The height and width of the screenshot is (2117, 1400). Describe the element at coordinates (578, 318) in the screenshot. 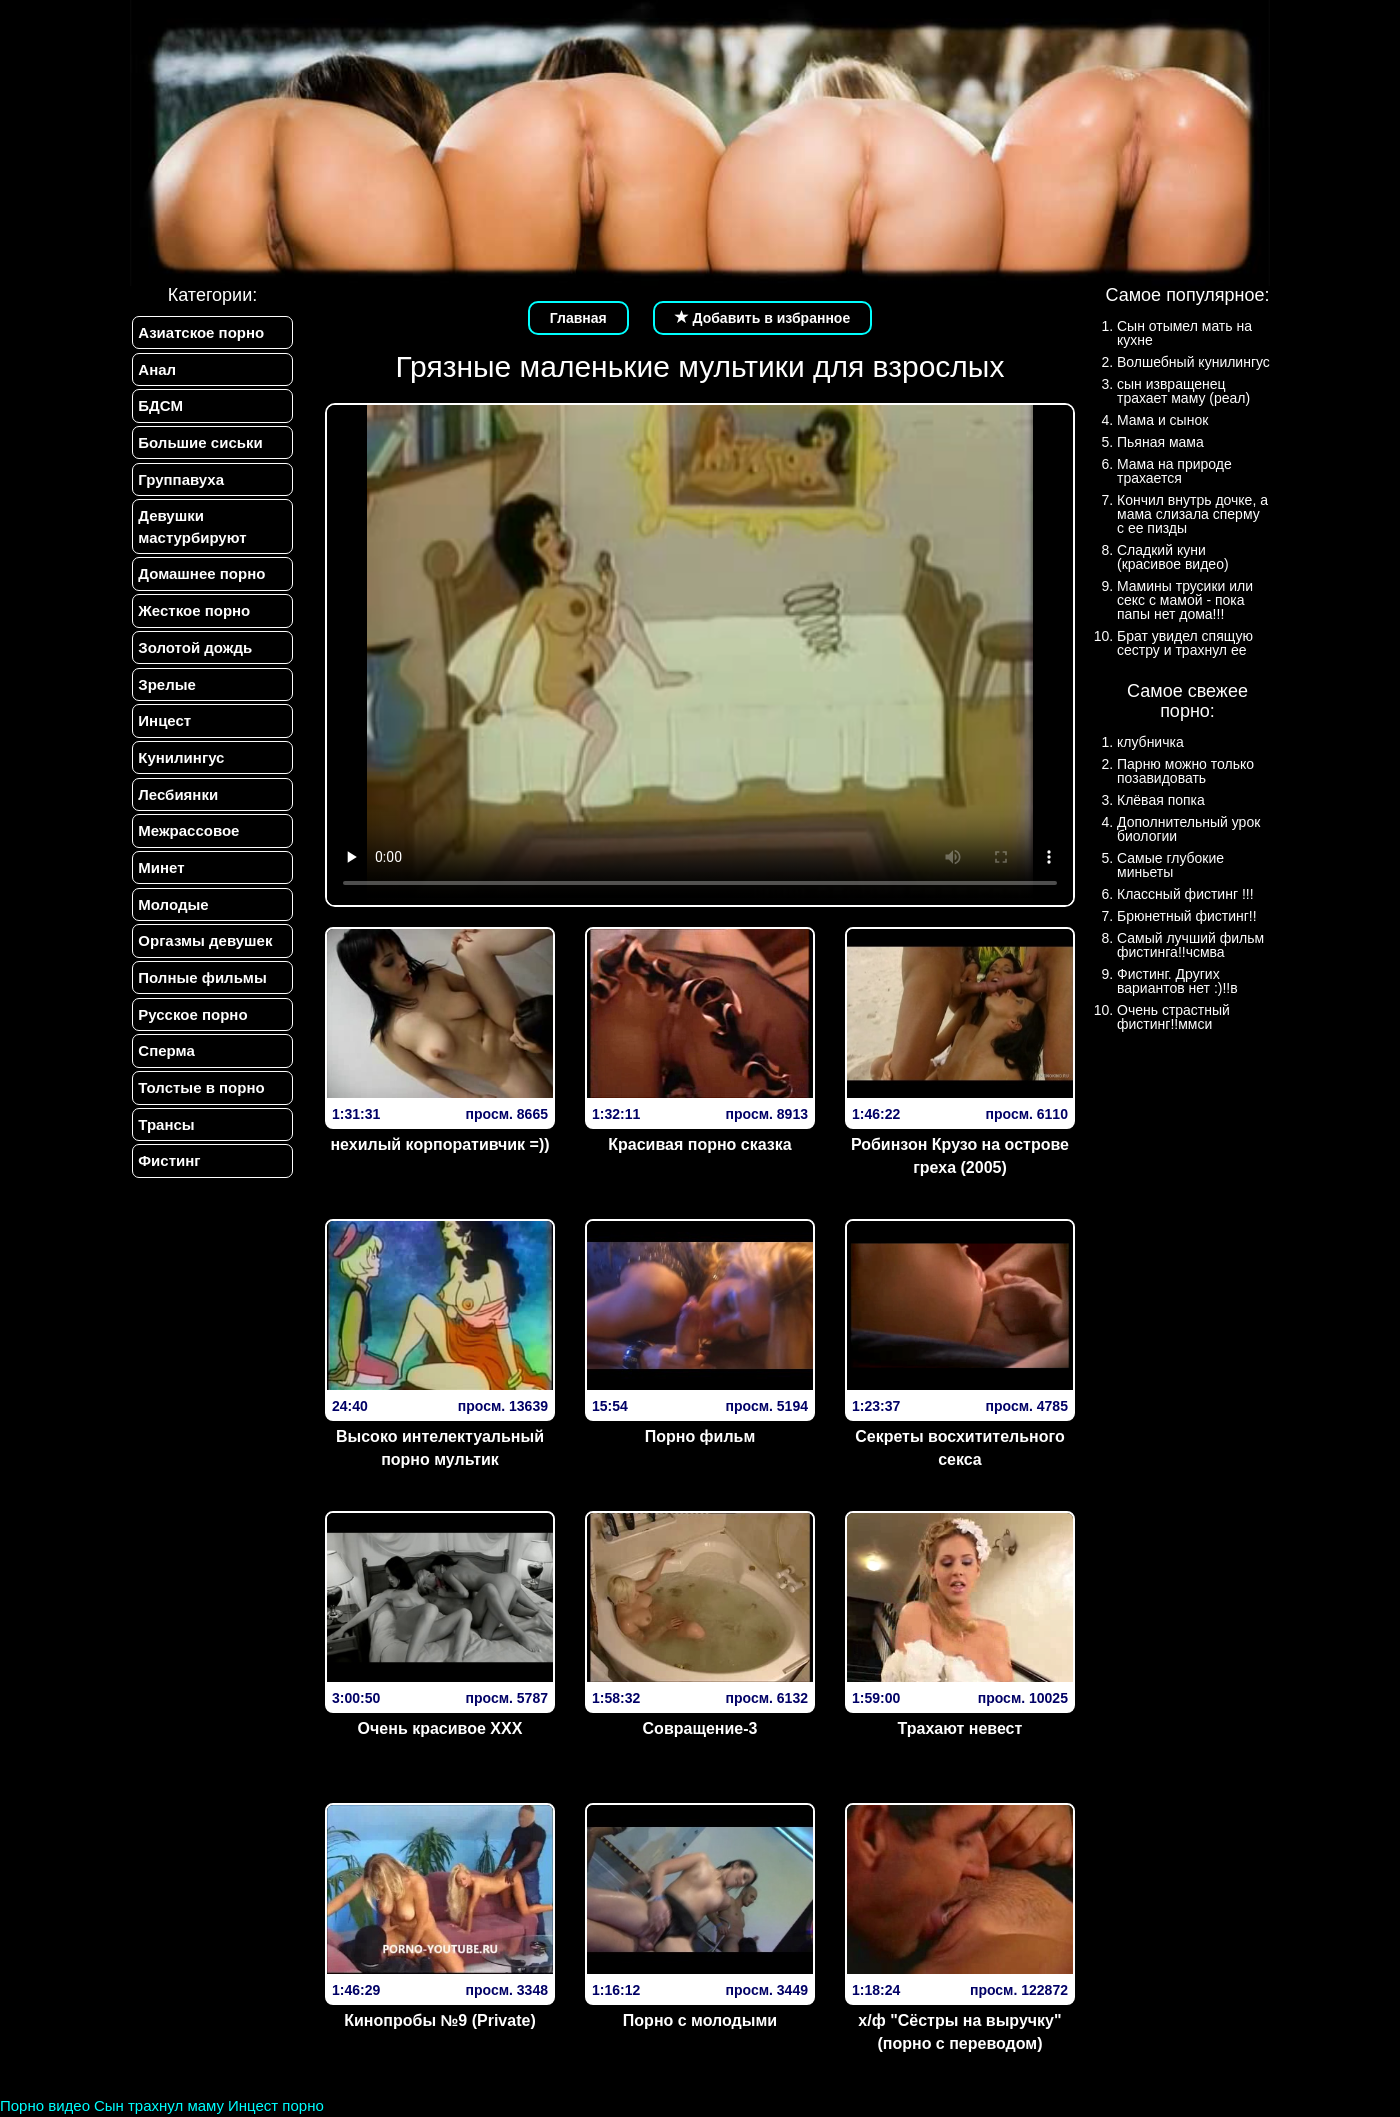

I see `Главная` at that location.